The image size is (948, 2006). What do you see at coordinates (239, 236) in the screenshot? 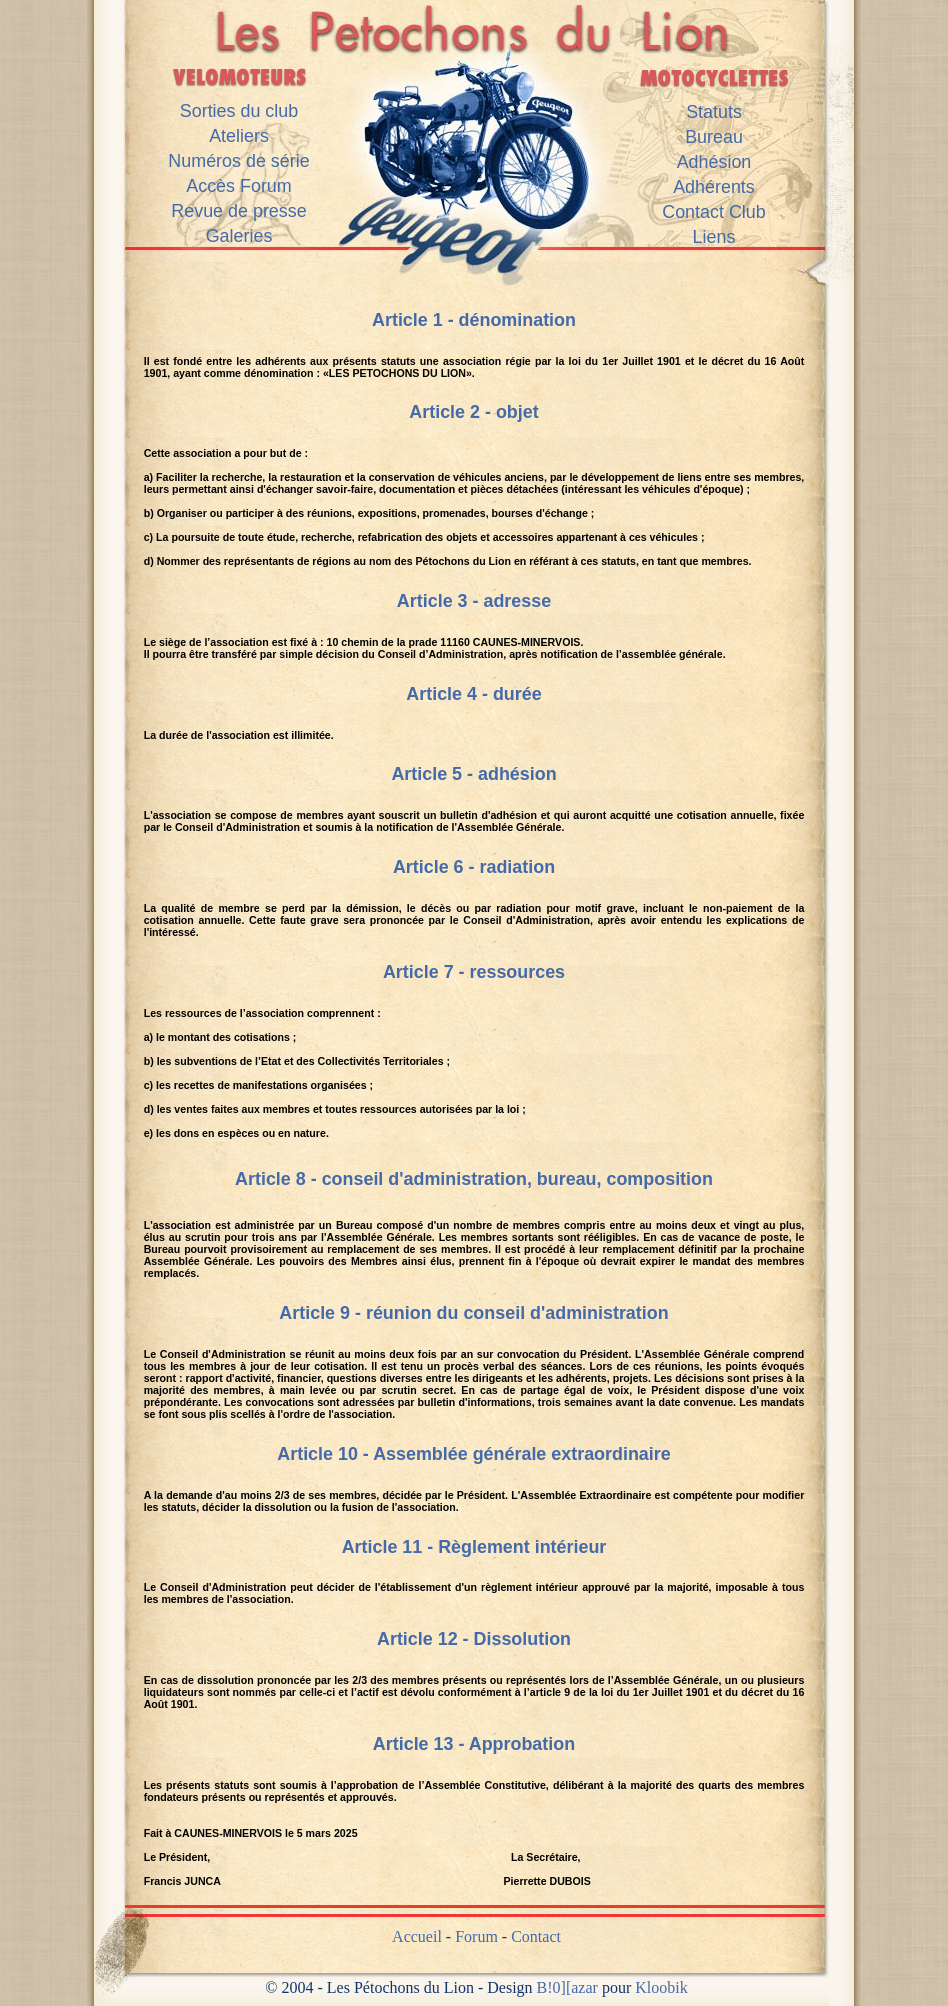
I see `Galeries` at bounding box center [239, 236].